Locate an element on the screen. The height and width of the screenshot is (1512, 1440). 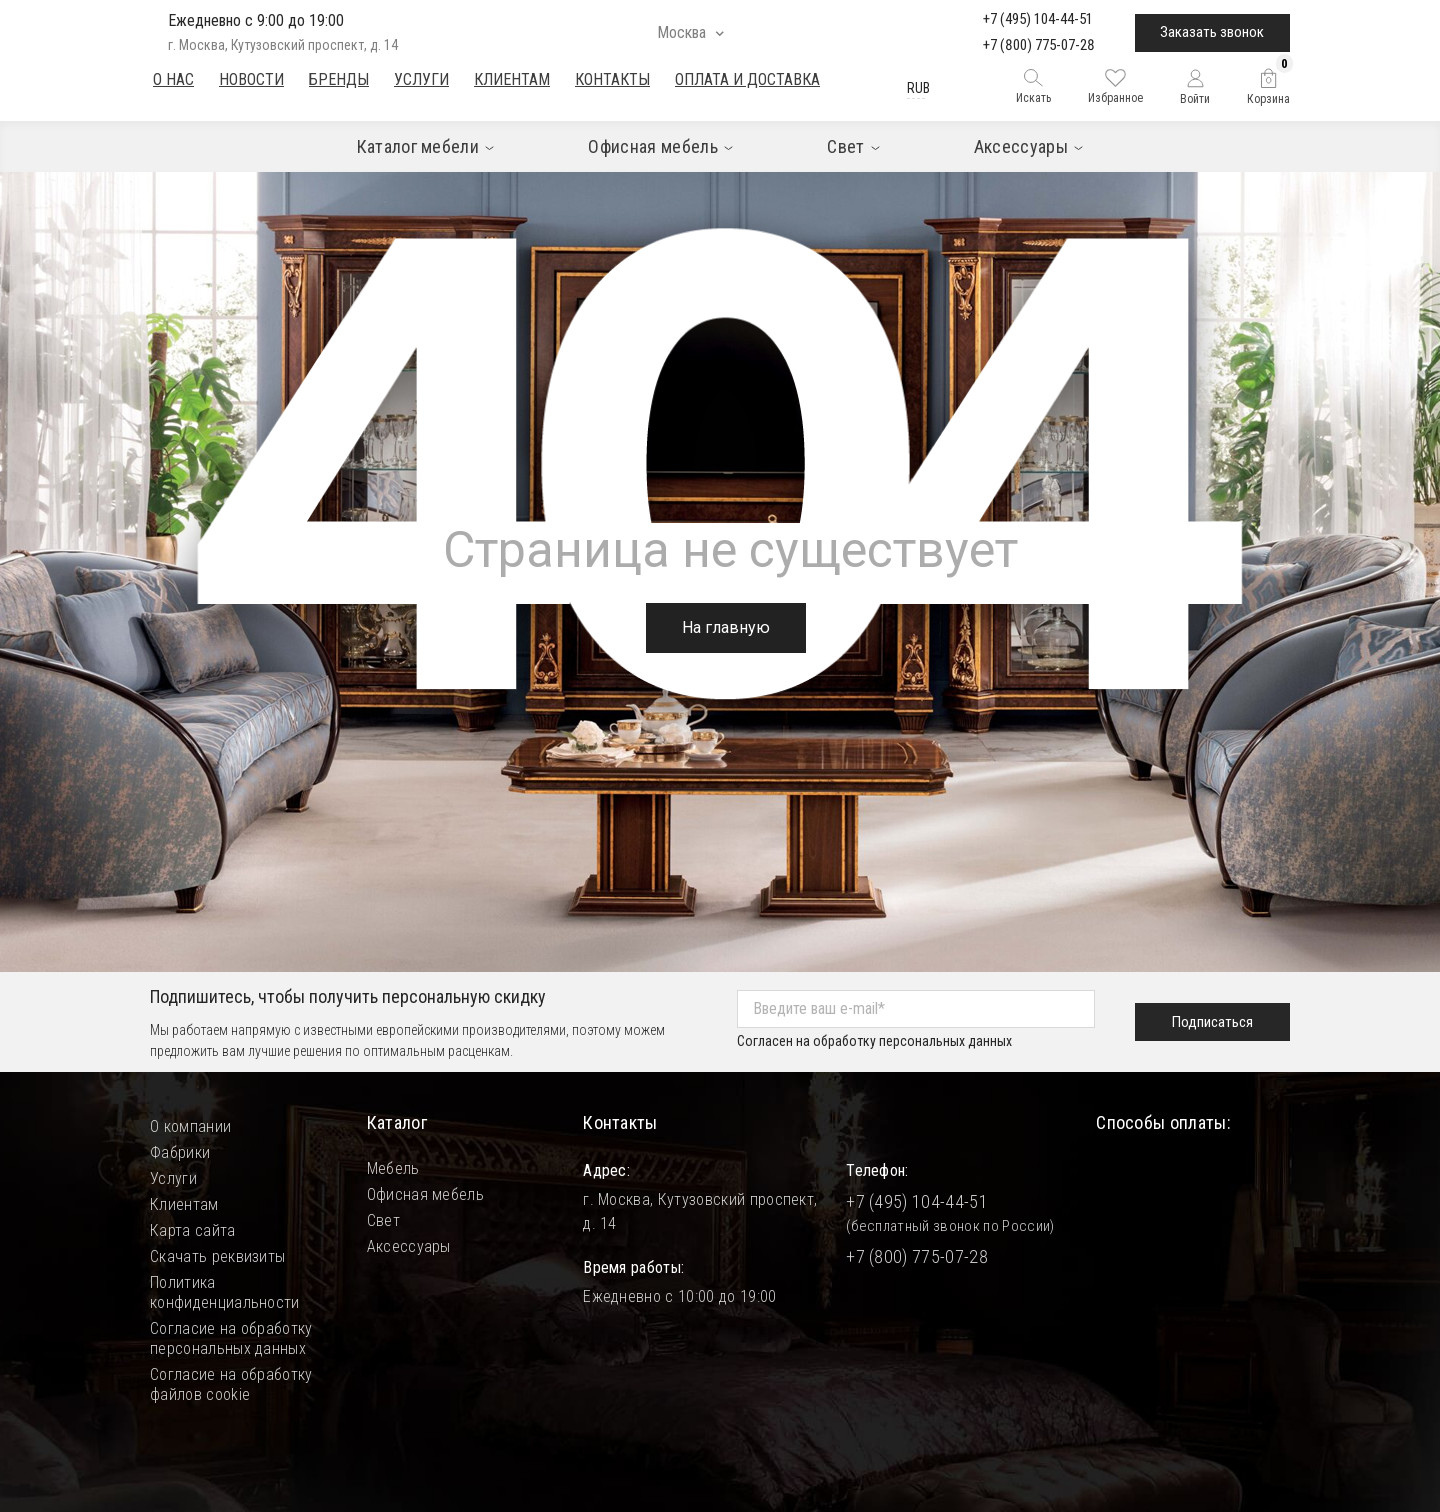
Офисная мебель is located at coordinates (425, 1194).